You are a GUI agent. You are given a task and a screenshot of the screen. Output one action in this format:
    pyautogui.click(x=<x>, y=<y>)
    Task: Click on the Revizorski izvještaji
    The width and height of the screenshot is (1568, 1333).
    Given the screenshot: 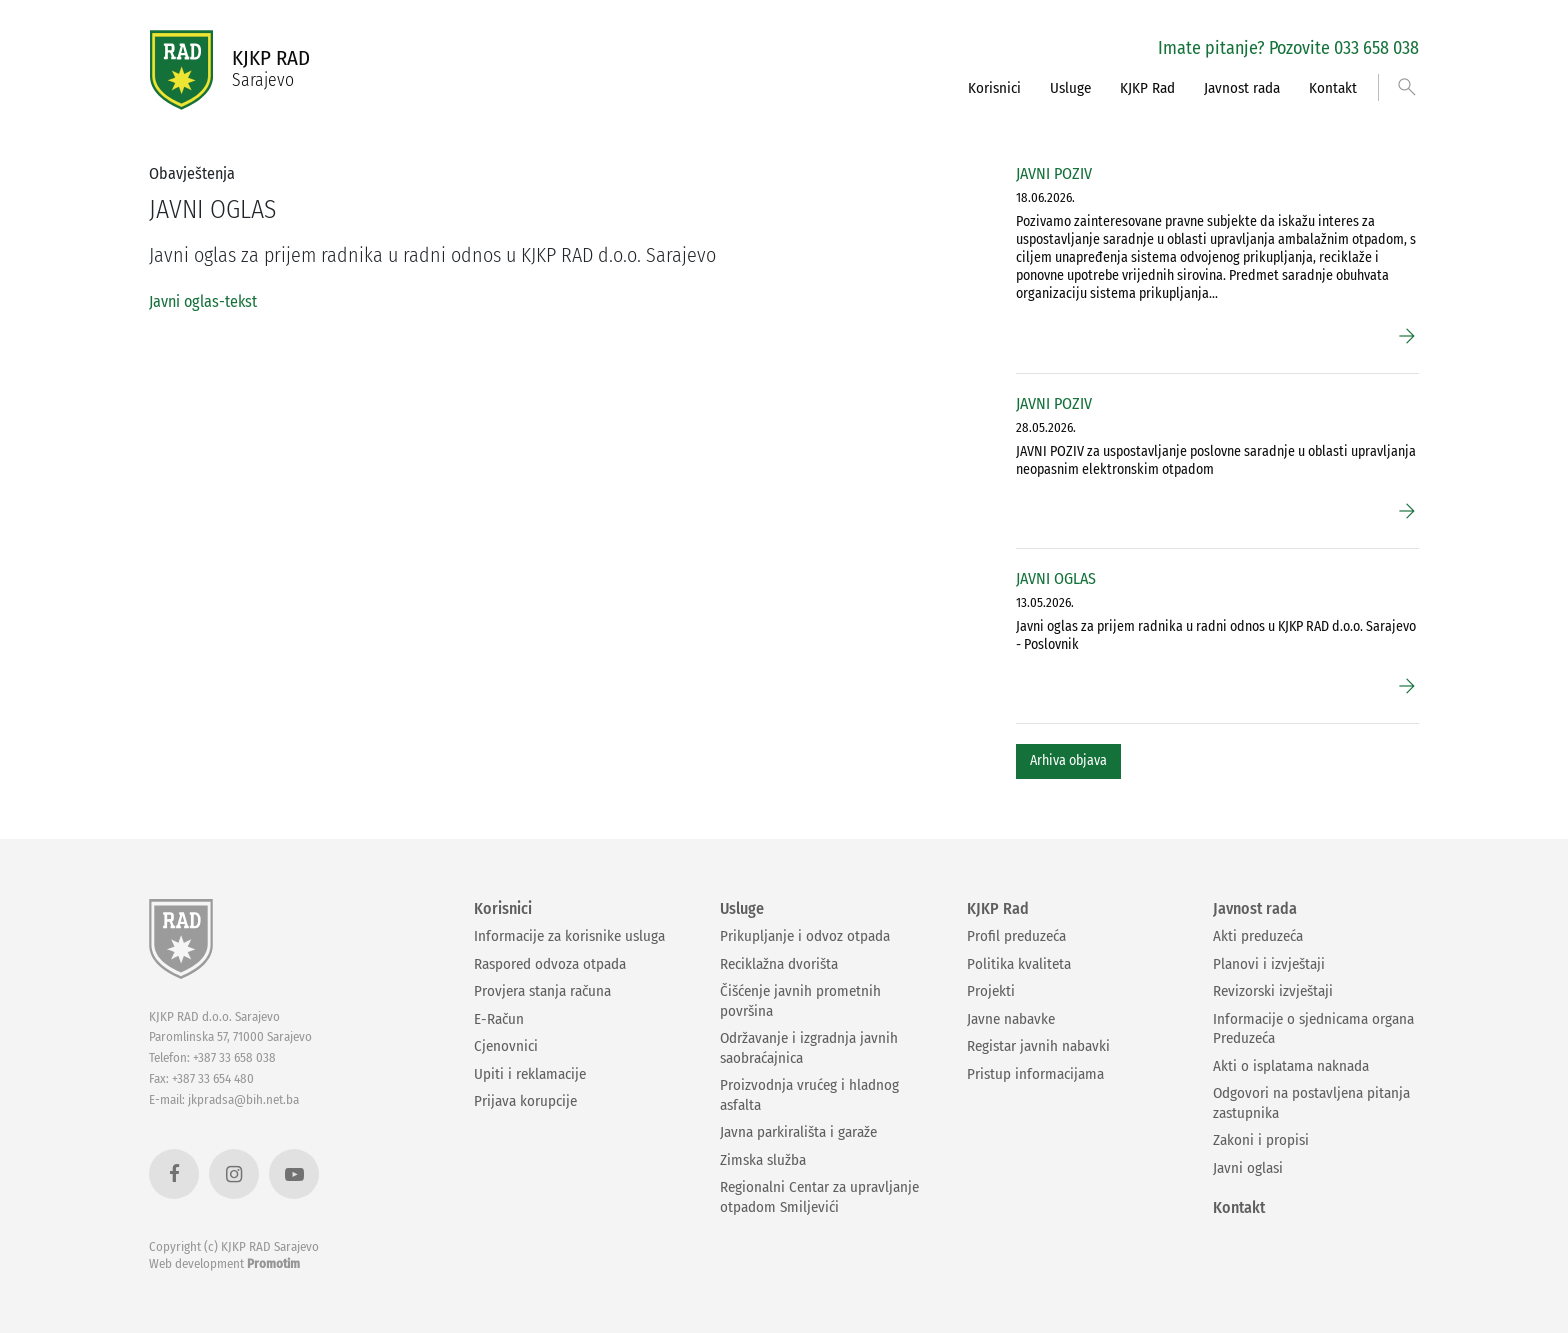 What is the action you would take?
    pyautogui.click(x=1273, y=991)
    